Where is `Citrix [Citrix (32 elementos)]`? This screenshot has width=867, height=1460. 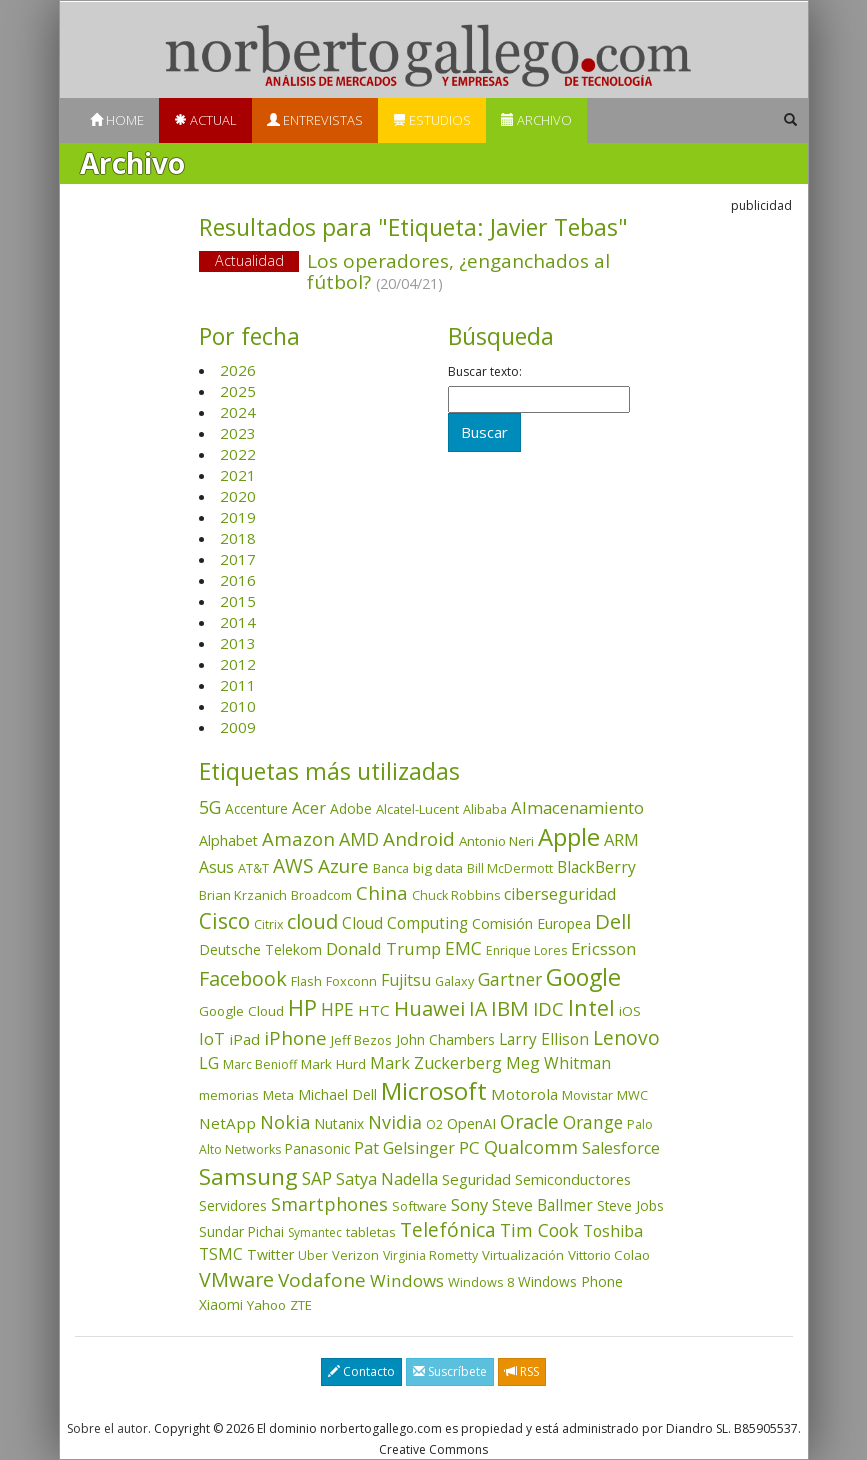
Citrix [Citrix (32 elementos)] is located at coordinates (268, 924).